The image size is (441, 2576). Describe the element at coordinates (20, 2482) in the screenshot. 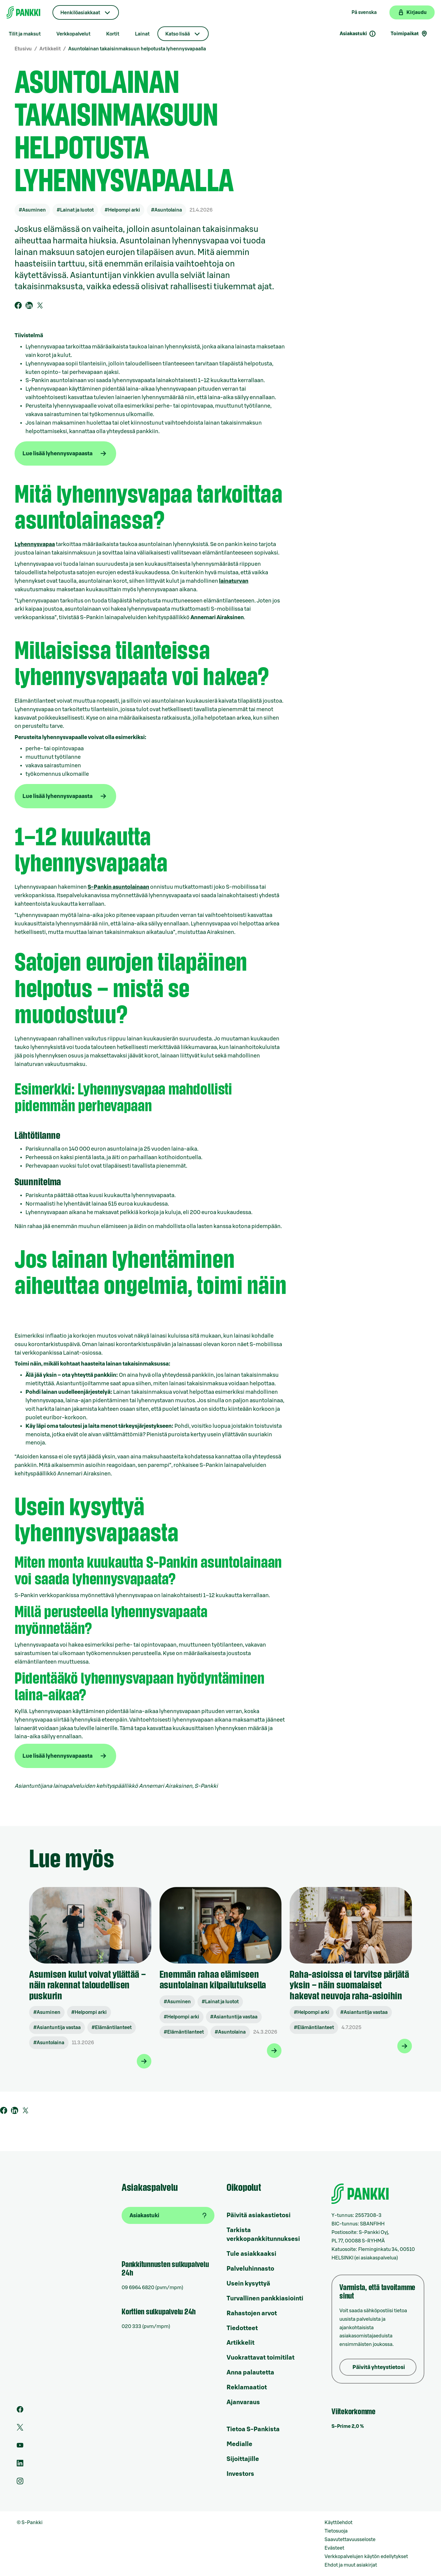

I see `[S-Pankin tili Instagramissa]` at that location.